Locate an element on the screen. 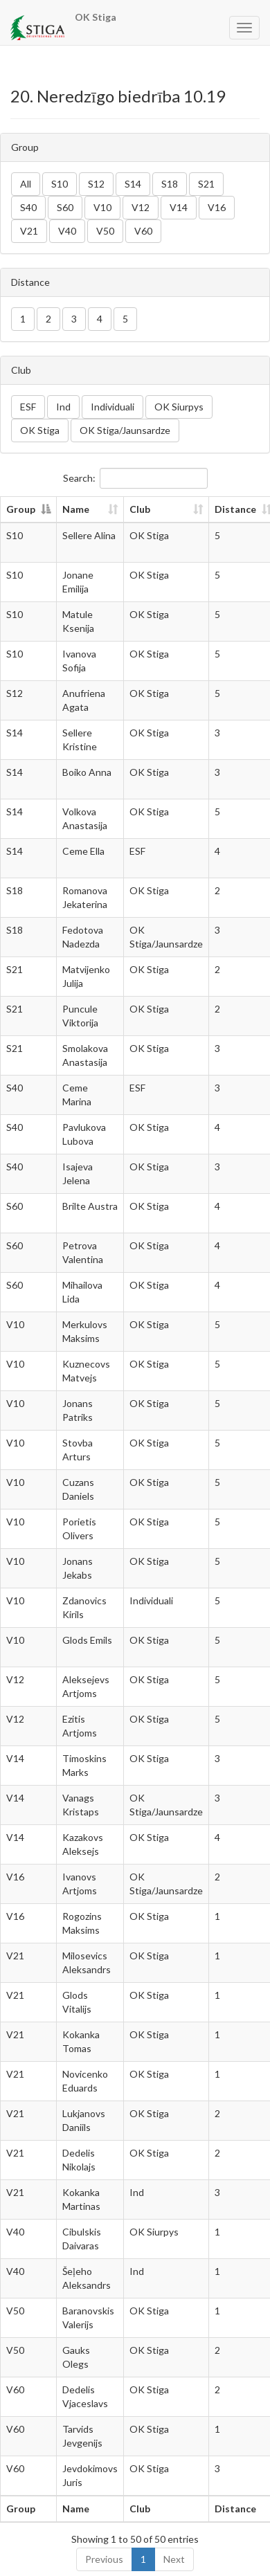 This screenshot has width=270, height=2576. Ind [button] is located at coordinates (63, 406).